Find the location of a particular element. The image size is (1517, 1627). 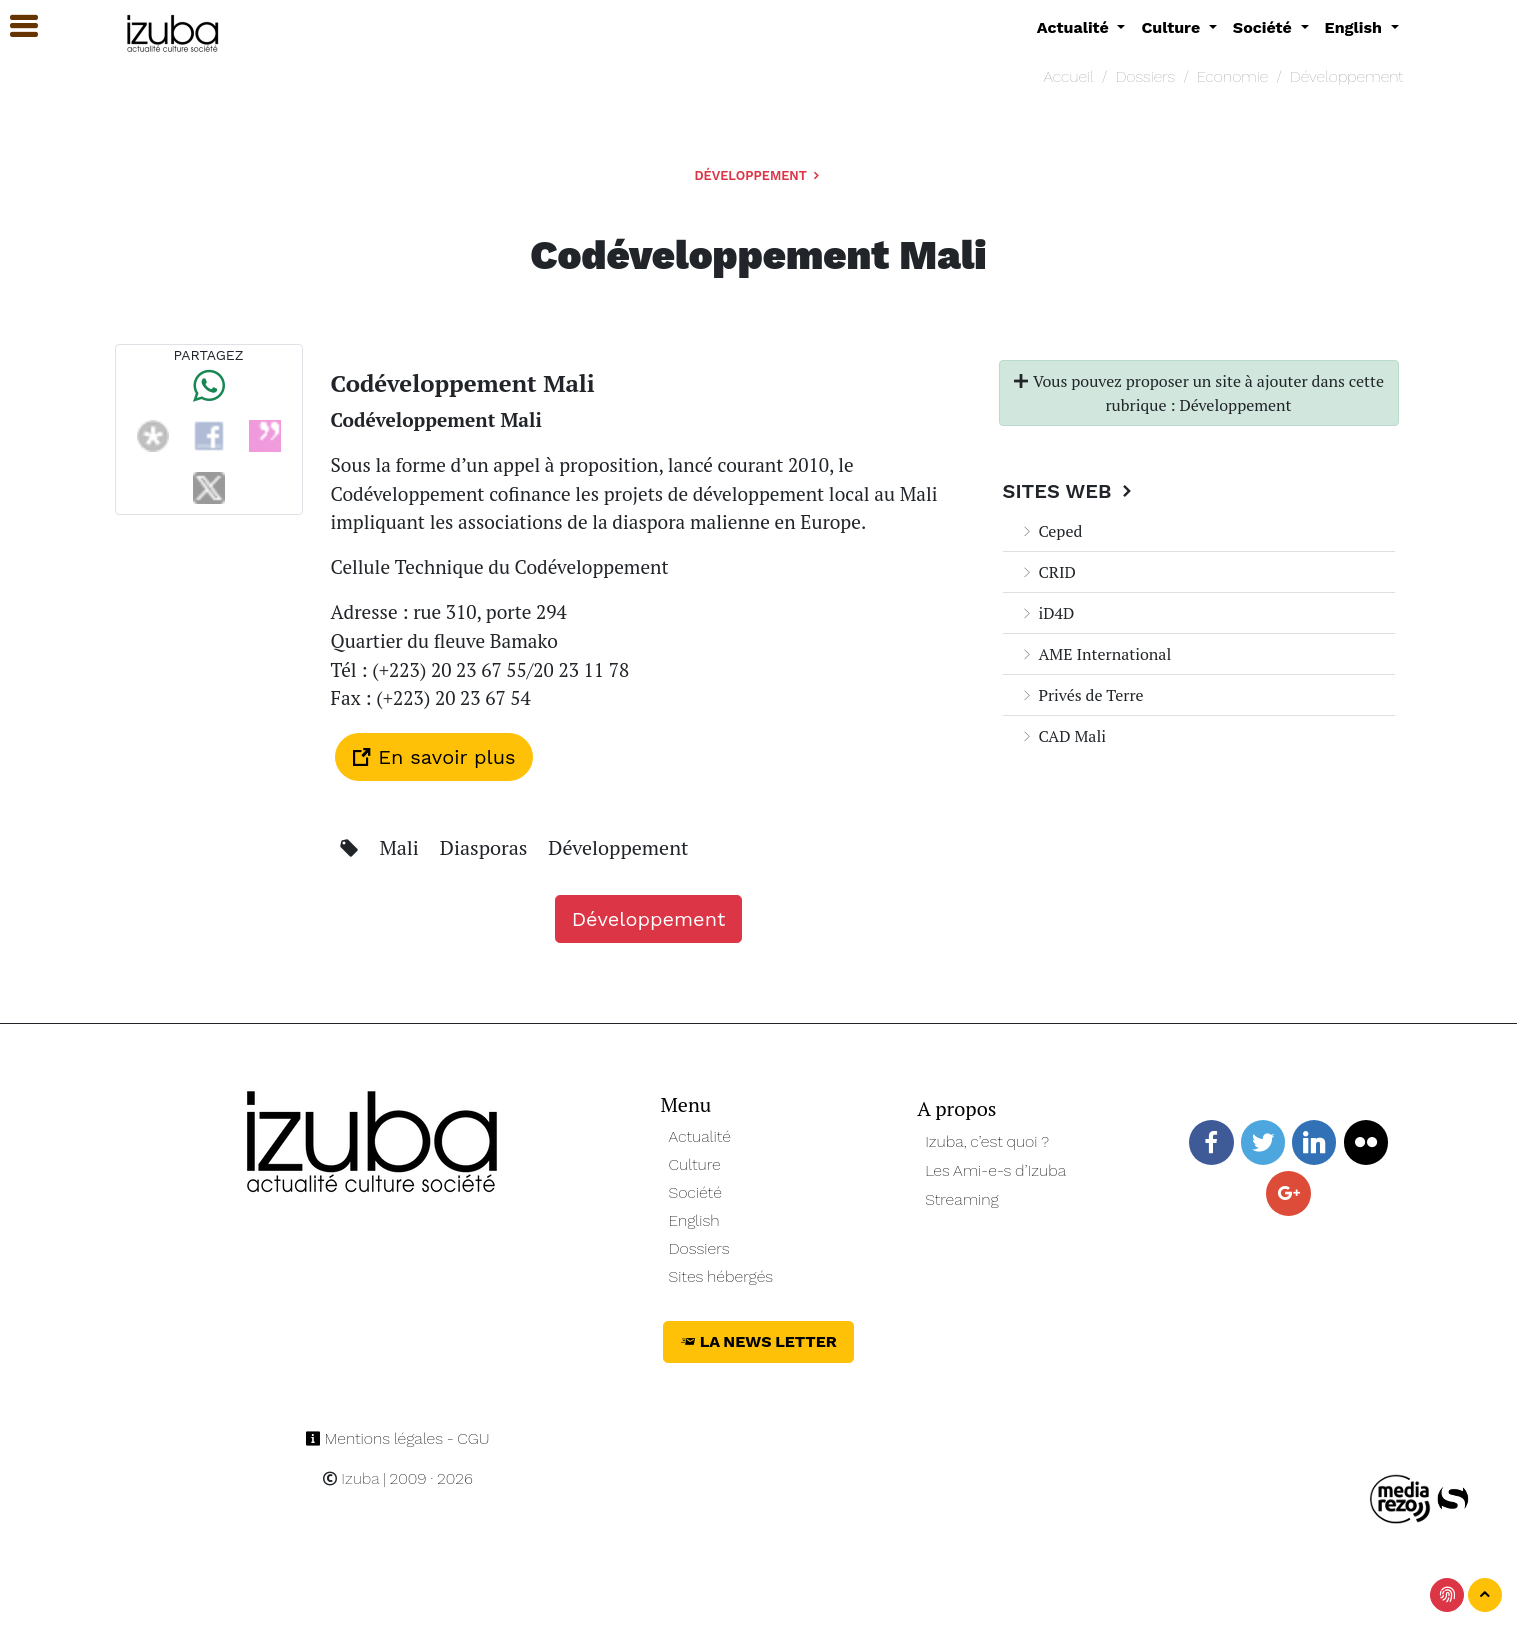

Accueil is located at coordinates (1068, 76).